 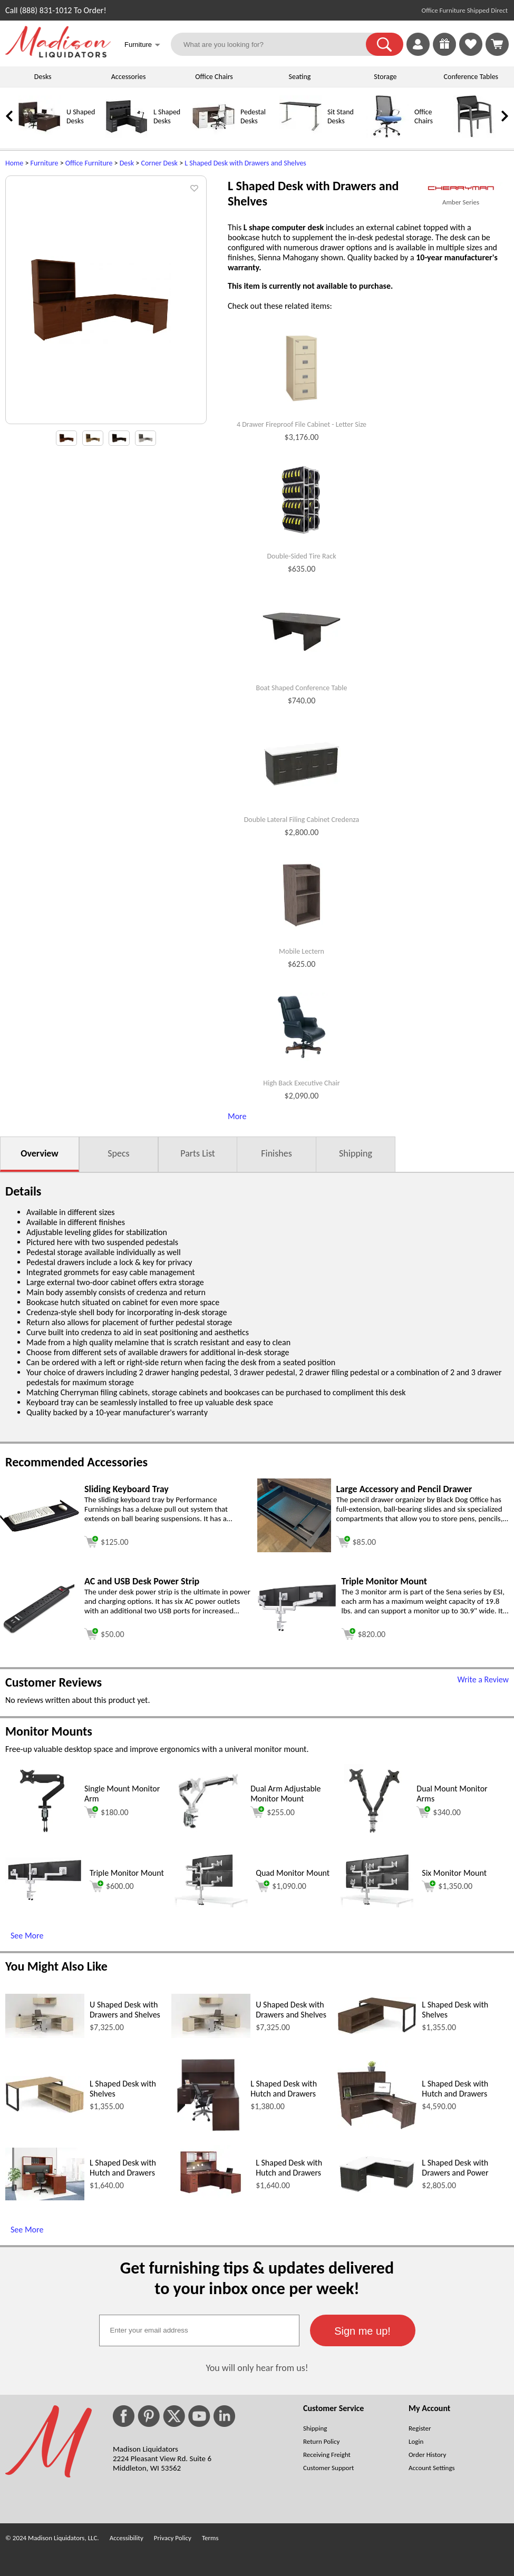 I want to click on [Guest Chairs], so click(x=474, y=135).